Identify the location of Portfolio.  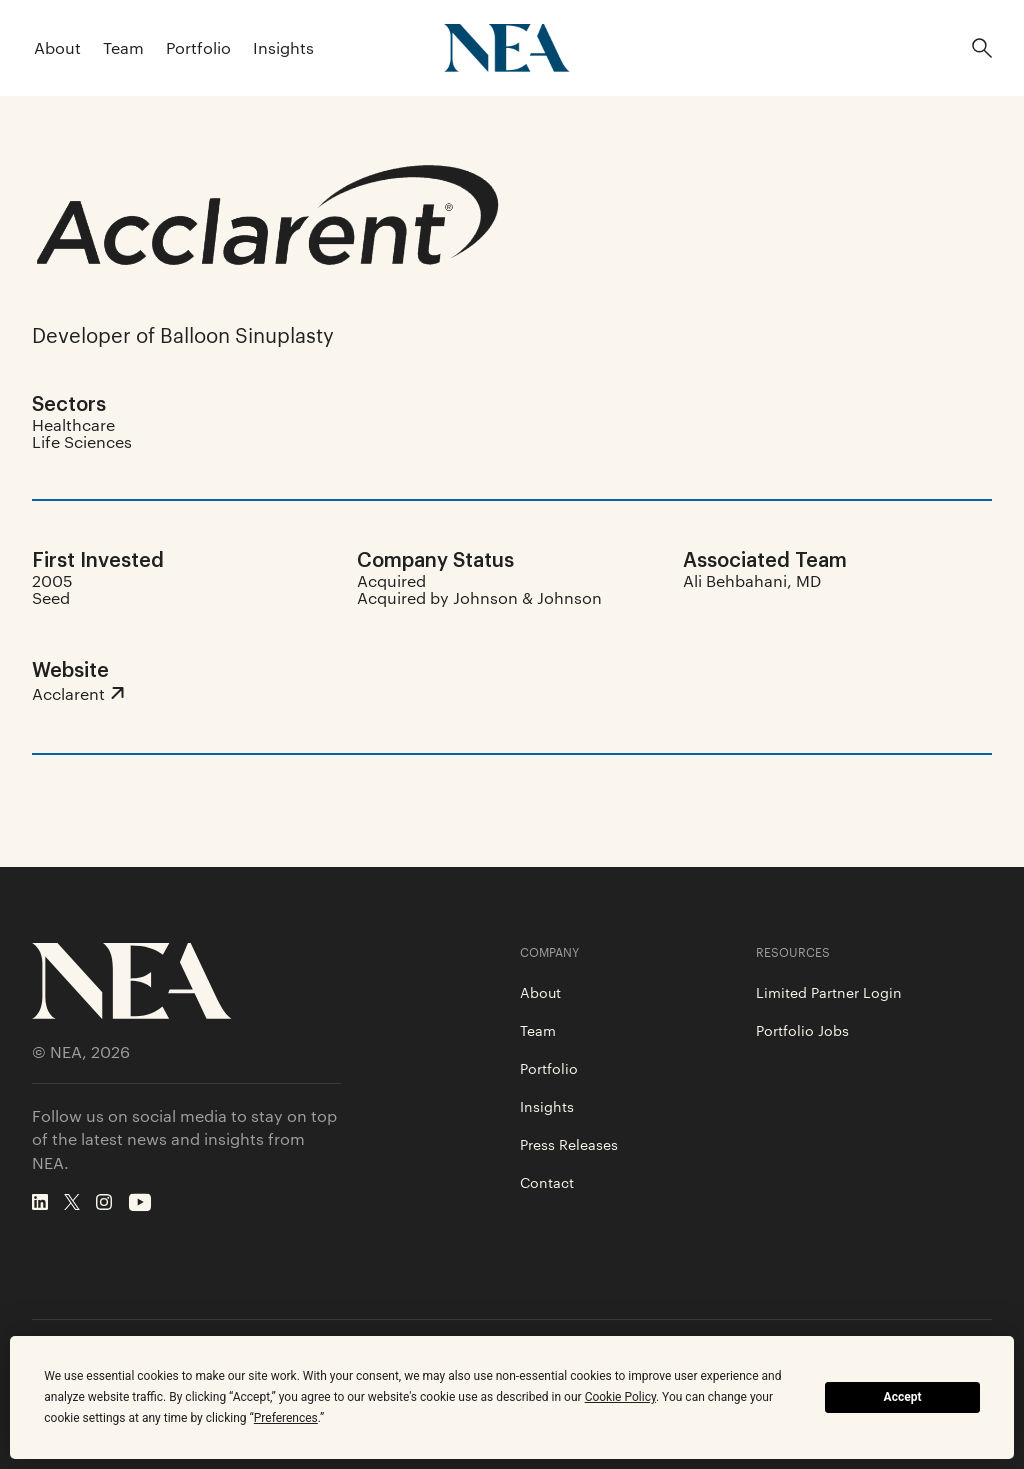
(198, 47).